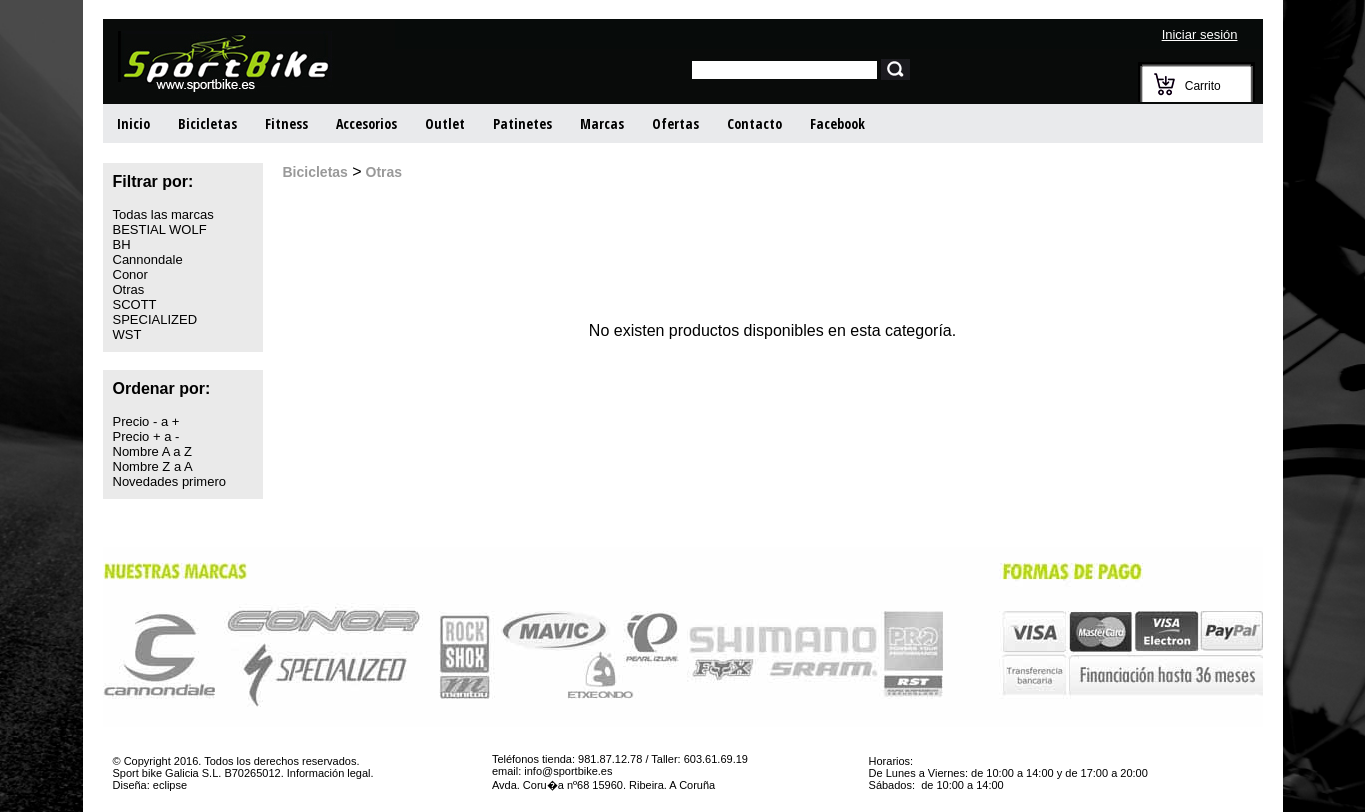 Image resolution: width=1365 pixels, height=812 pixels. Describe the element at coordinates (445, 123) in the screenshot. I see `Outlet` at that location.